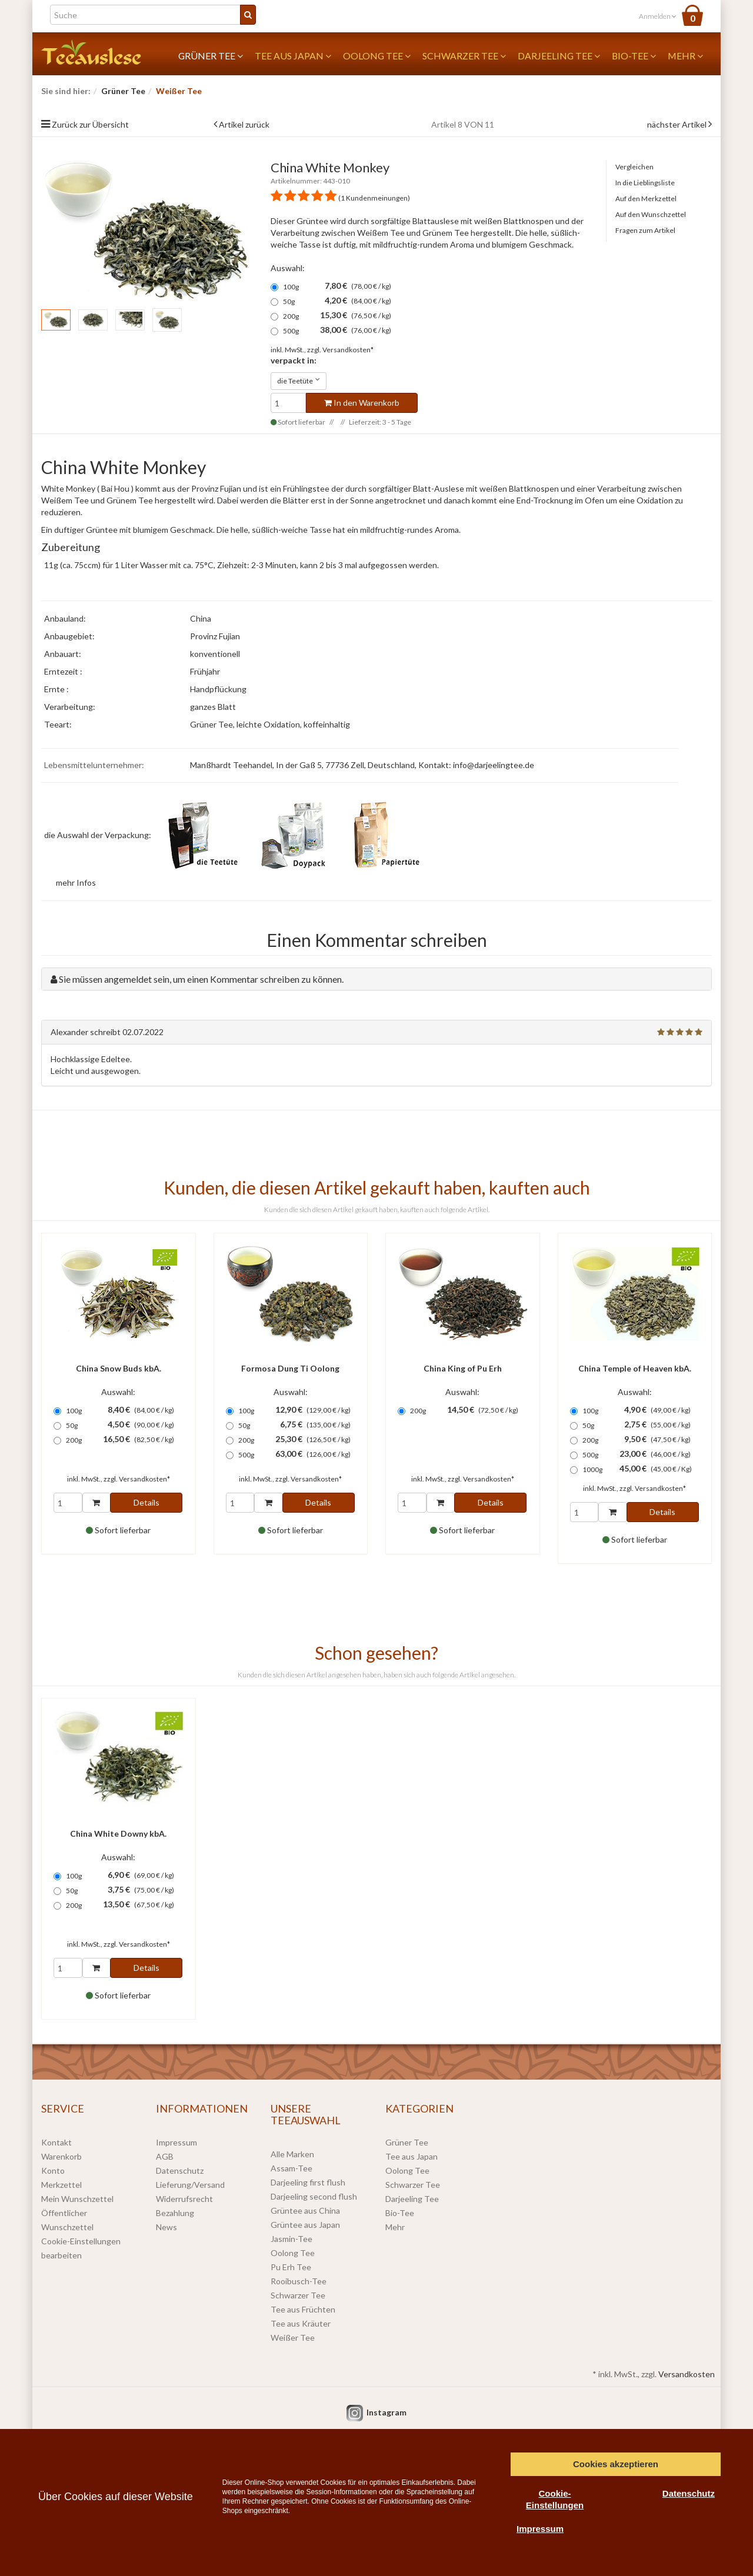 The height and width of the screenshot is (2576, 753). I want to click on Tee aus Japan, so click(293, 55).